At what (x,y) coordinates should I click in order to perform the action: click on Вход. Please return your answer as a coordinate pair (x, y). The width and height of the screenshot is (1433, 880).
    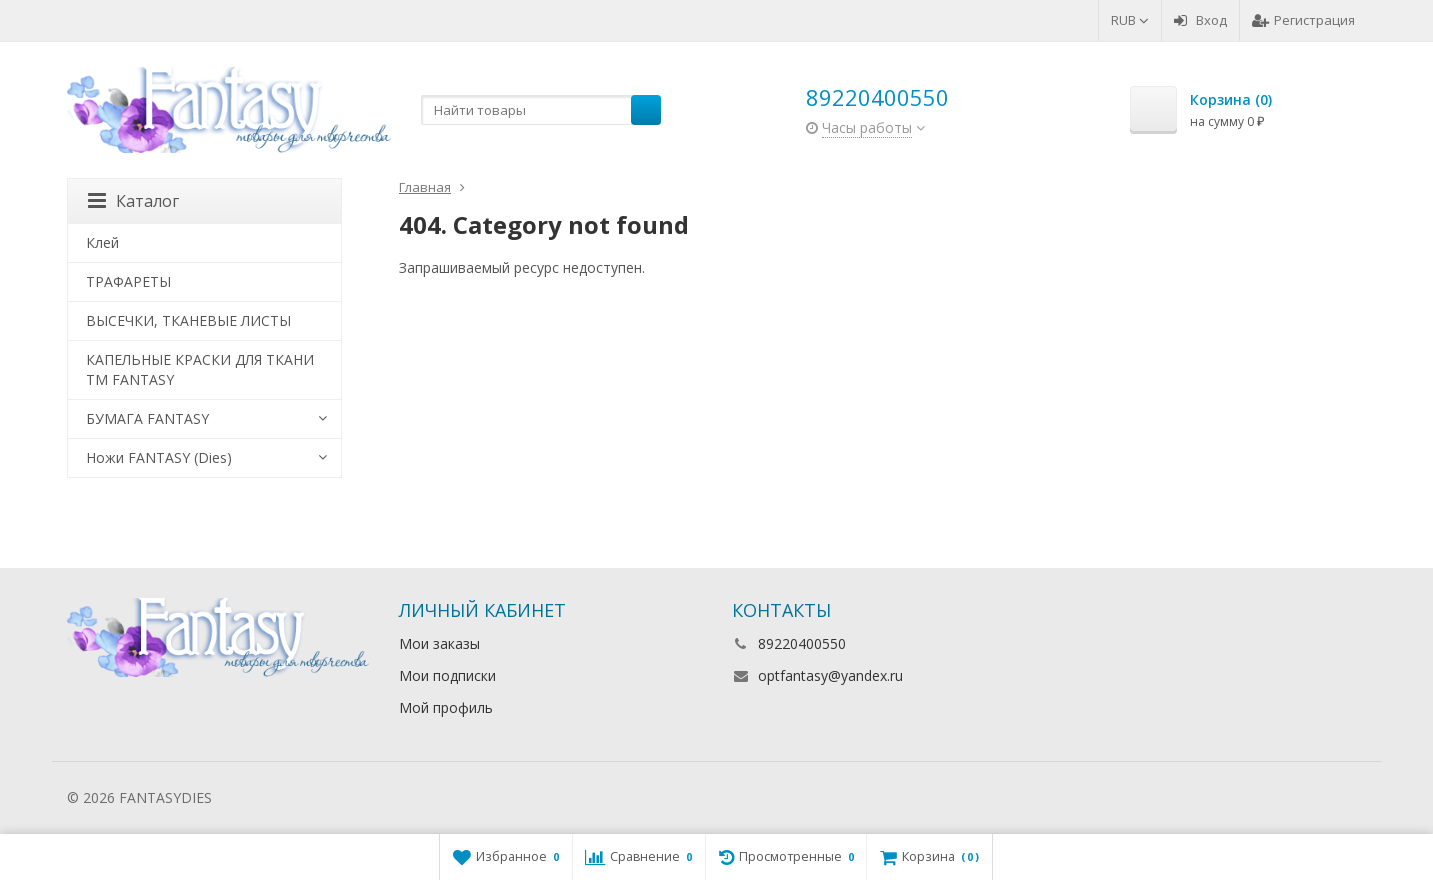
    Looking at the image, I should click on (1200, 20).